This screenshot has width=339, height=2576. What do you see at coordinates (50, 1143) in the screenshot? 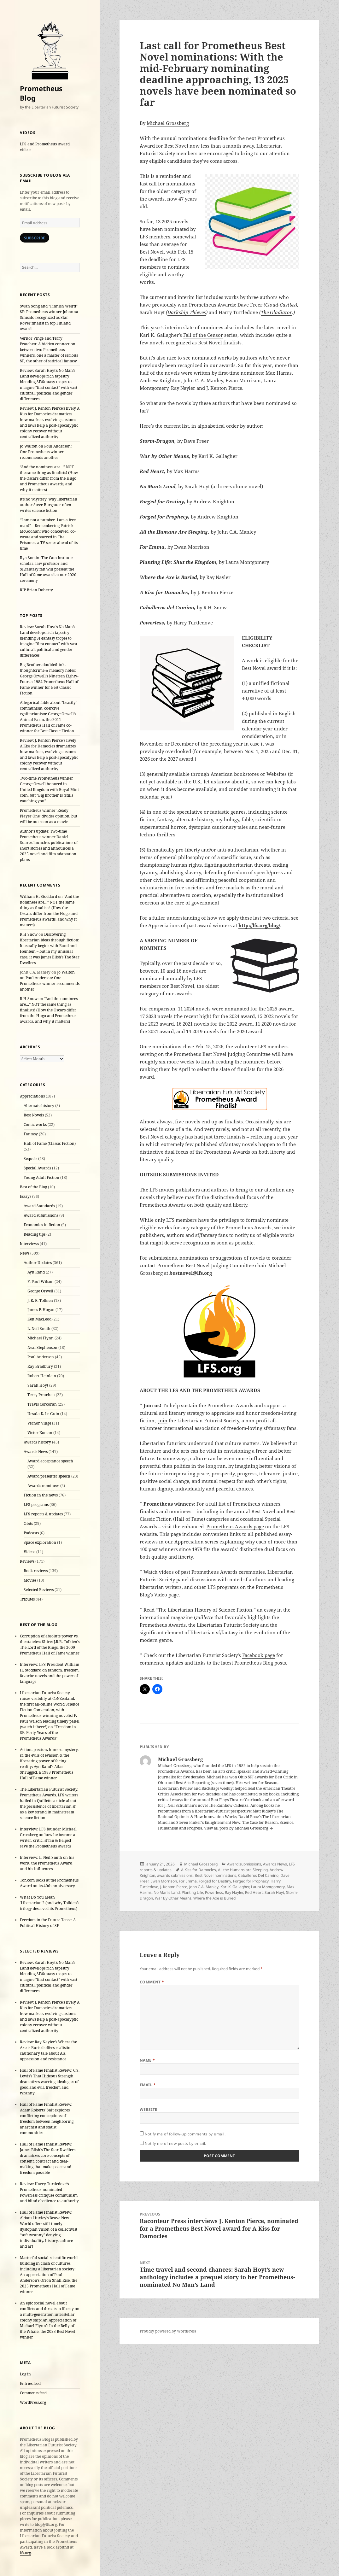
I see `Hall of Fame (Classic Fiction)` at bounding box center [50, 1143].